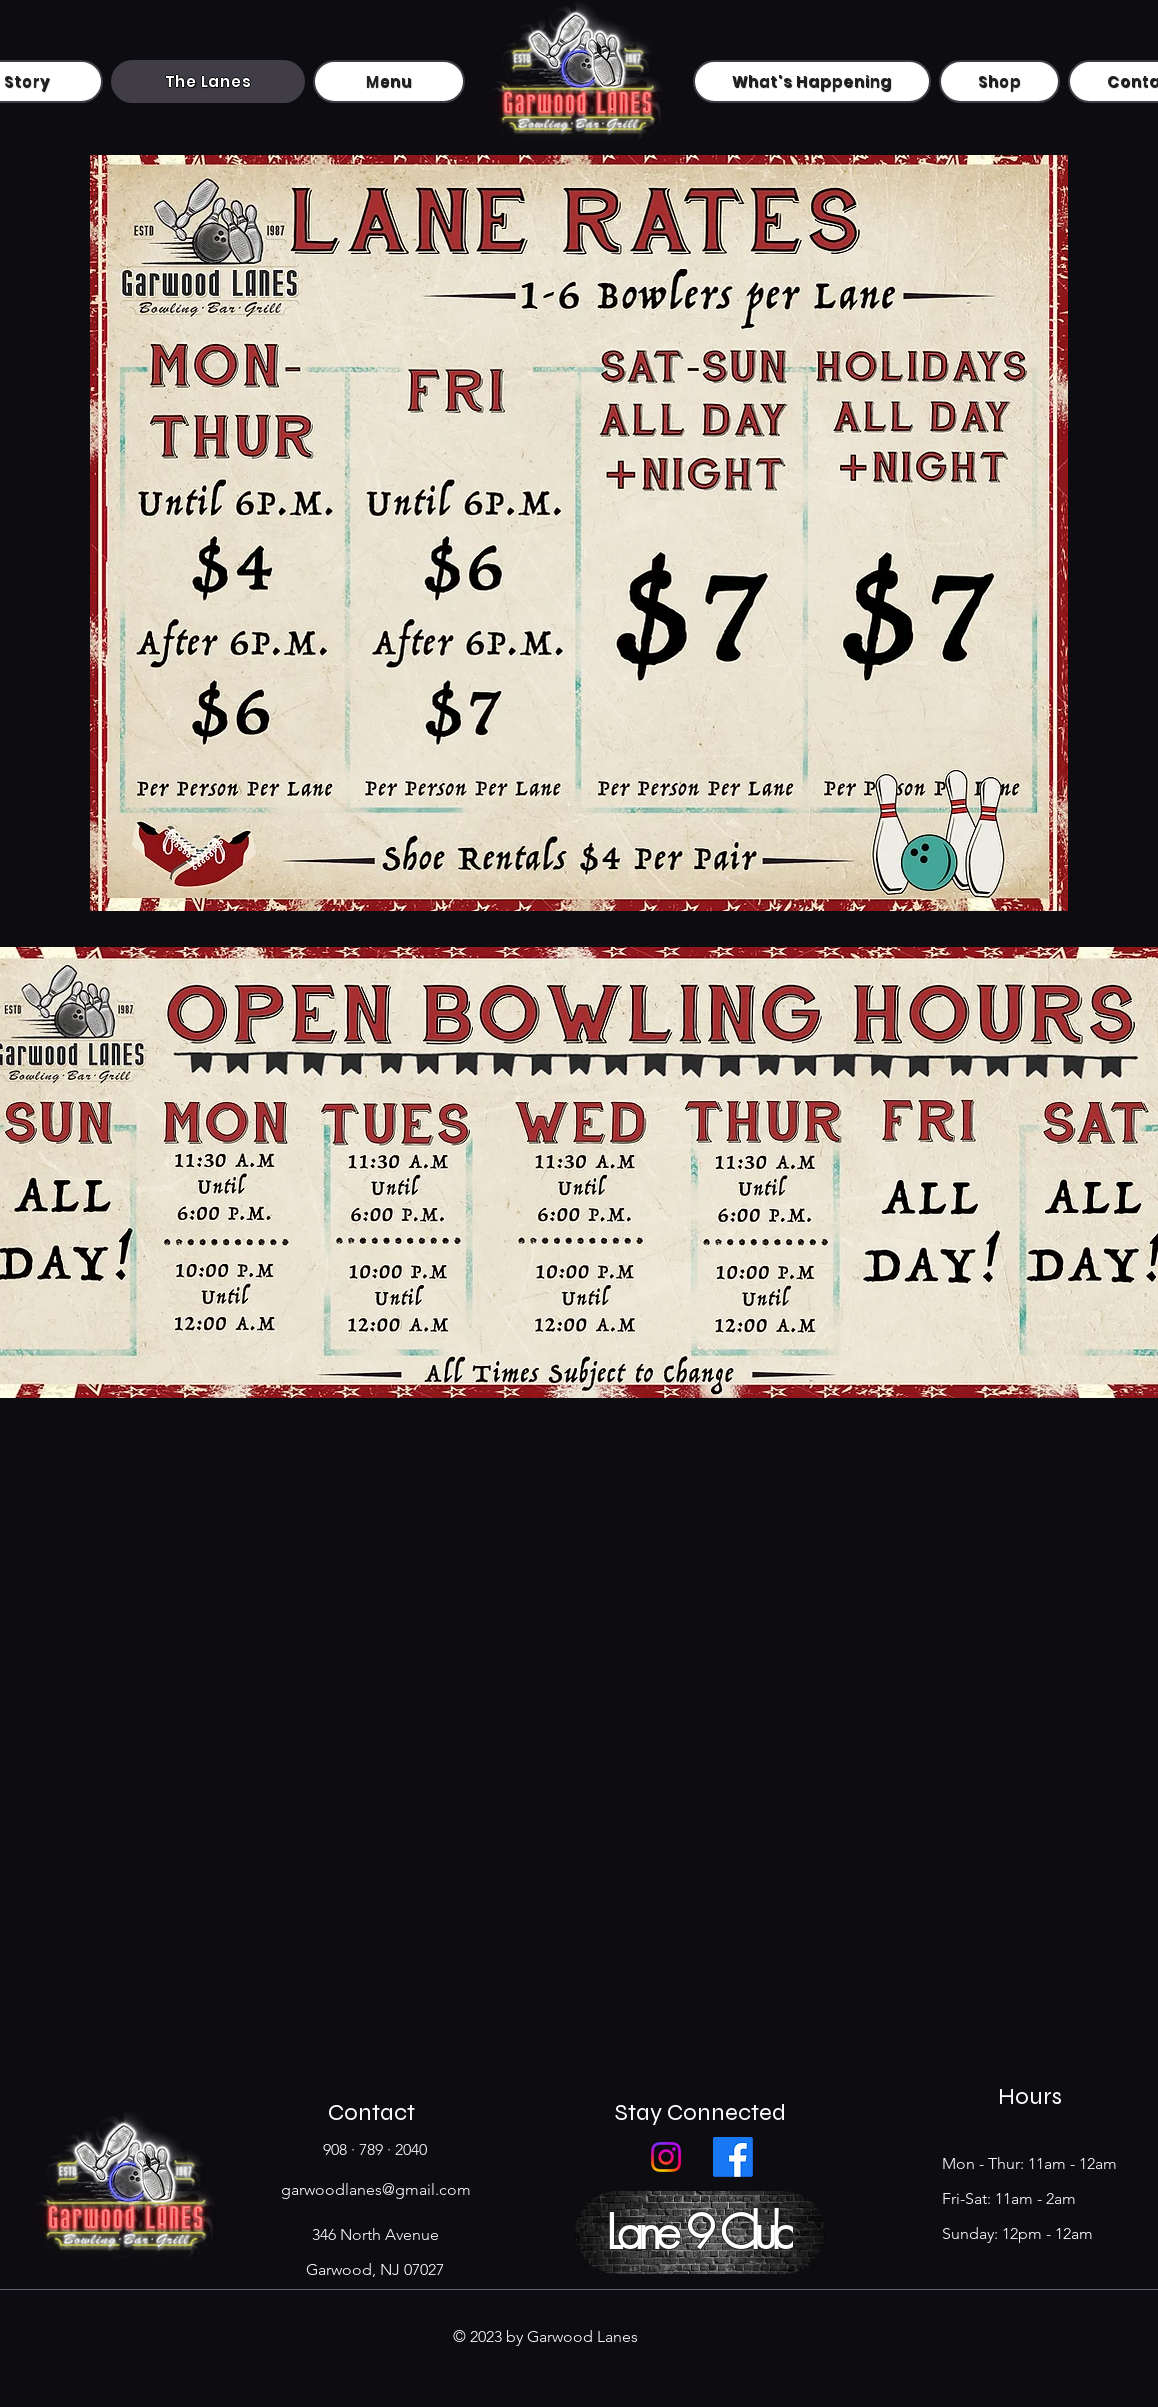 The width and height of the screenshot is (1158, 2407). Describe the element at coordinates (700, 2232) in the screenshot. I see `[button]` at that location.